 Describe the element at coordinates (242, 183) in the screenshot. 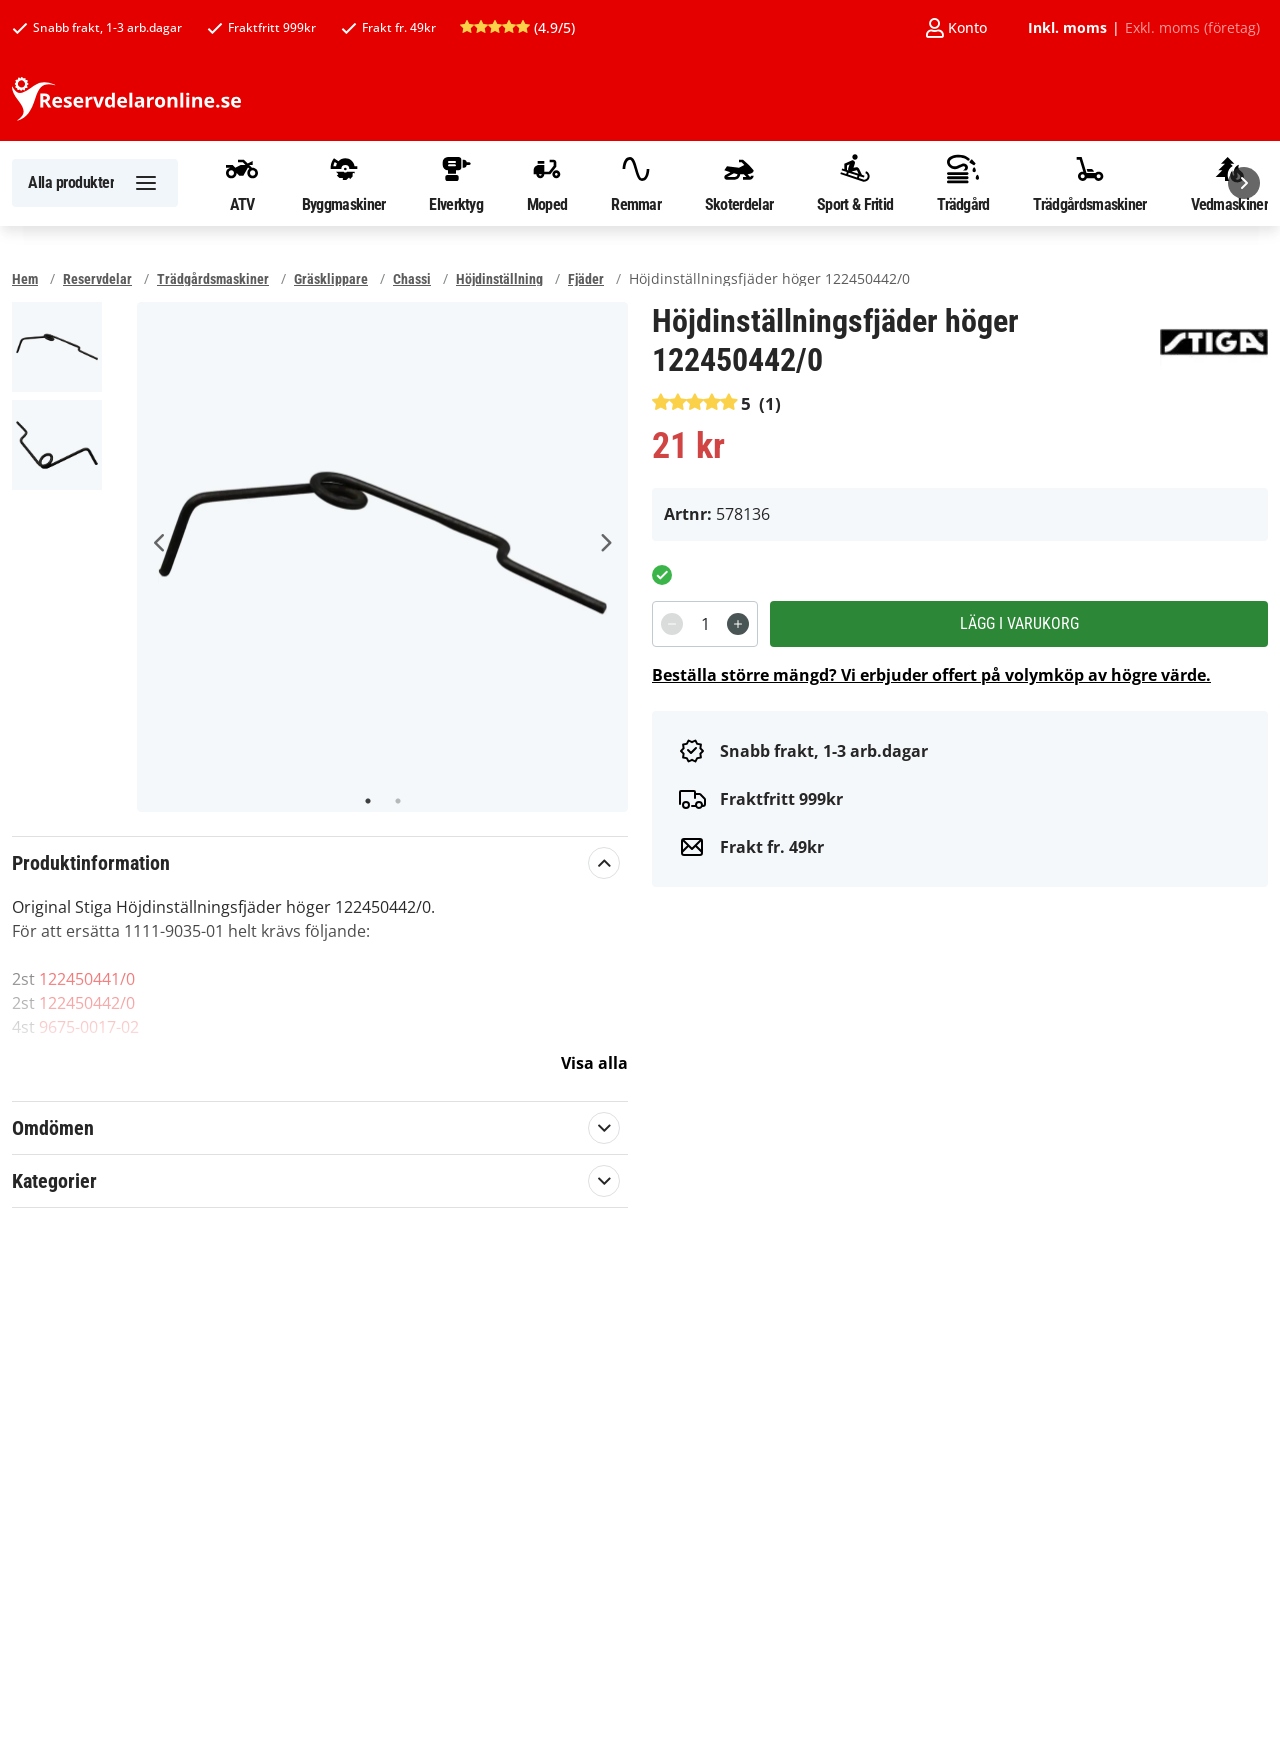

I see `ATV` at that location.